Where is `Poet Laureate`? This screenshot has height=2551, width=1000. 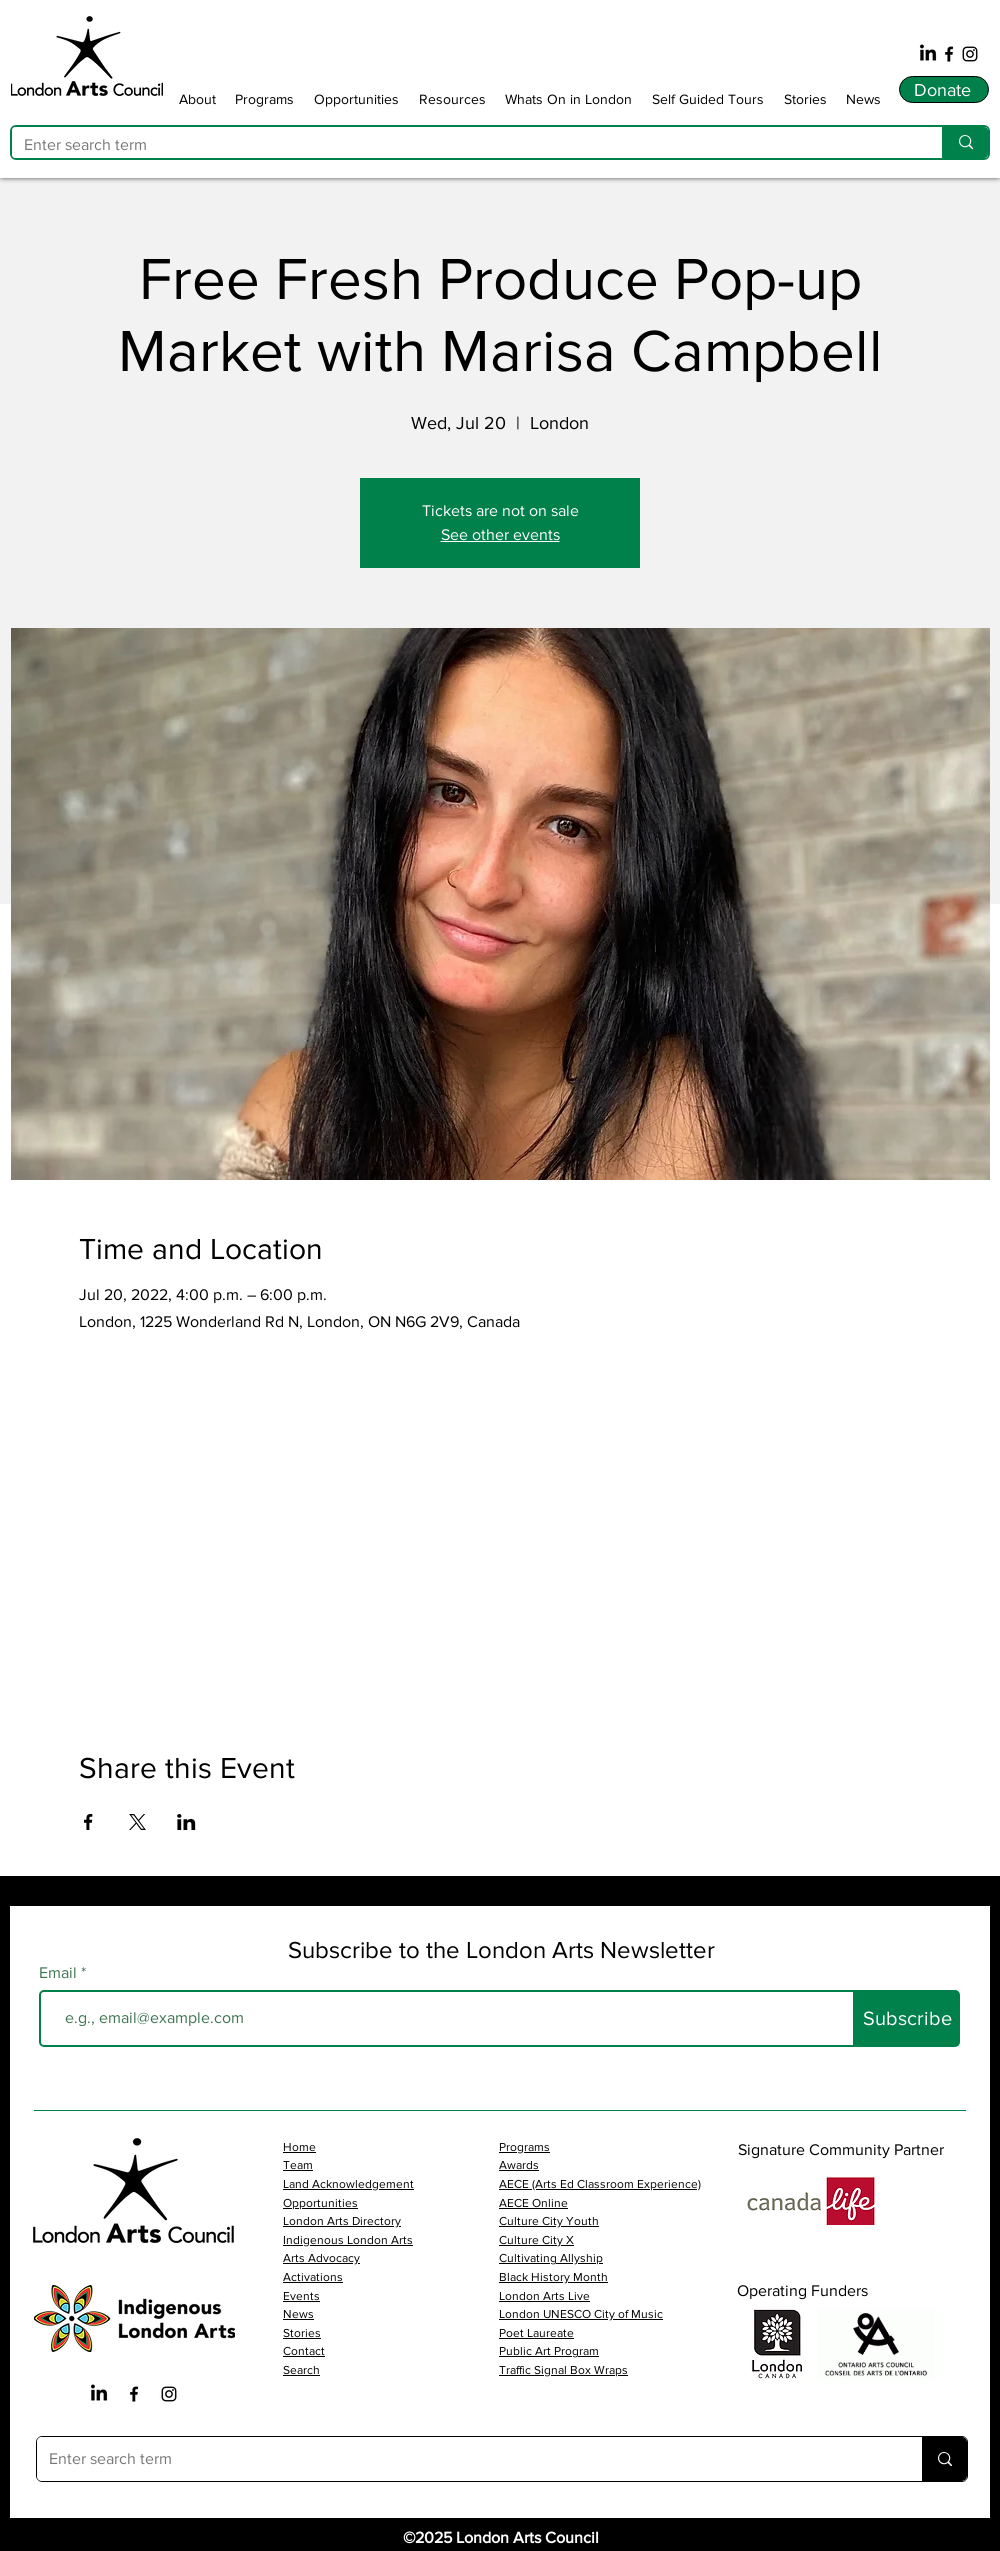
Poet Laureate is located at coordinates (536, 2333).